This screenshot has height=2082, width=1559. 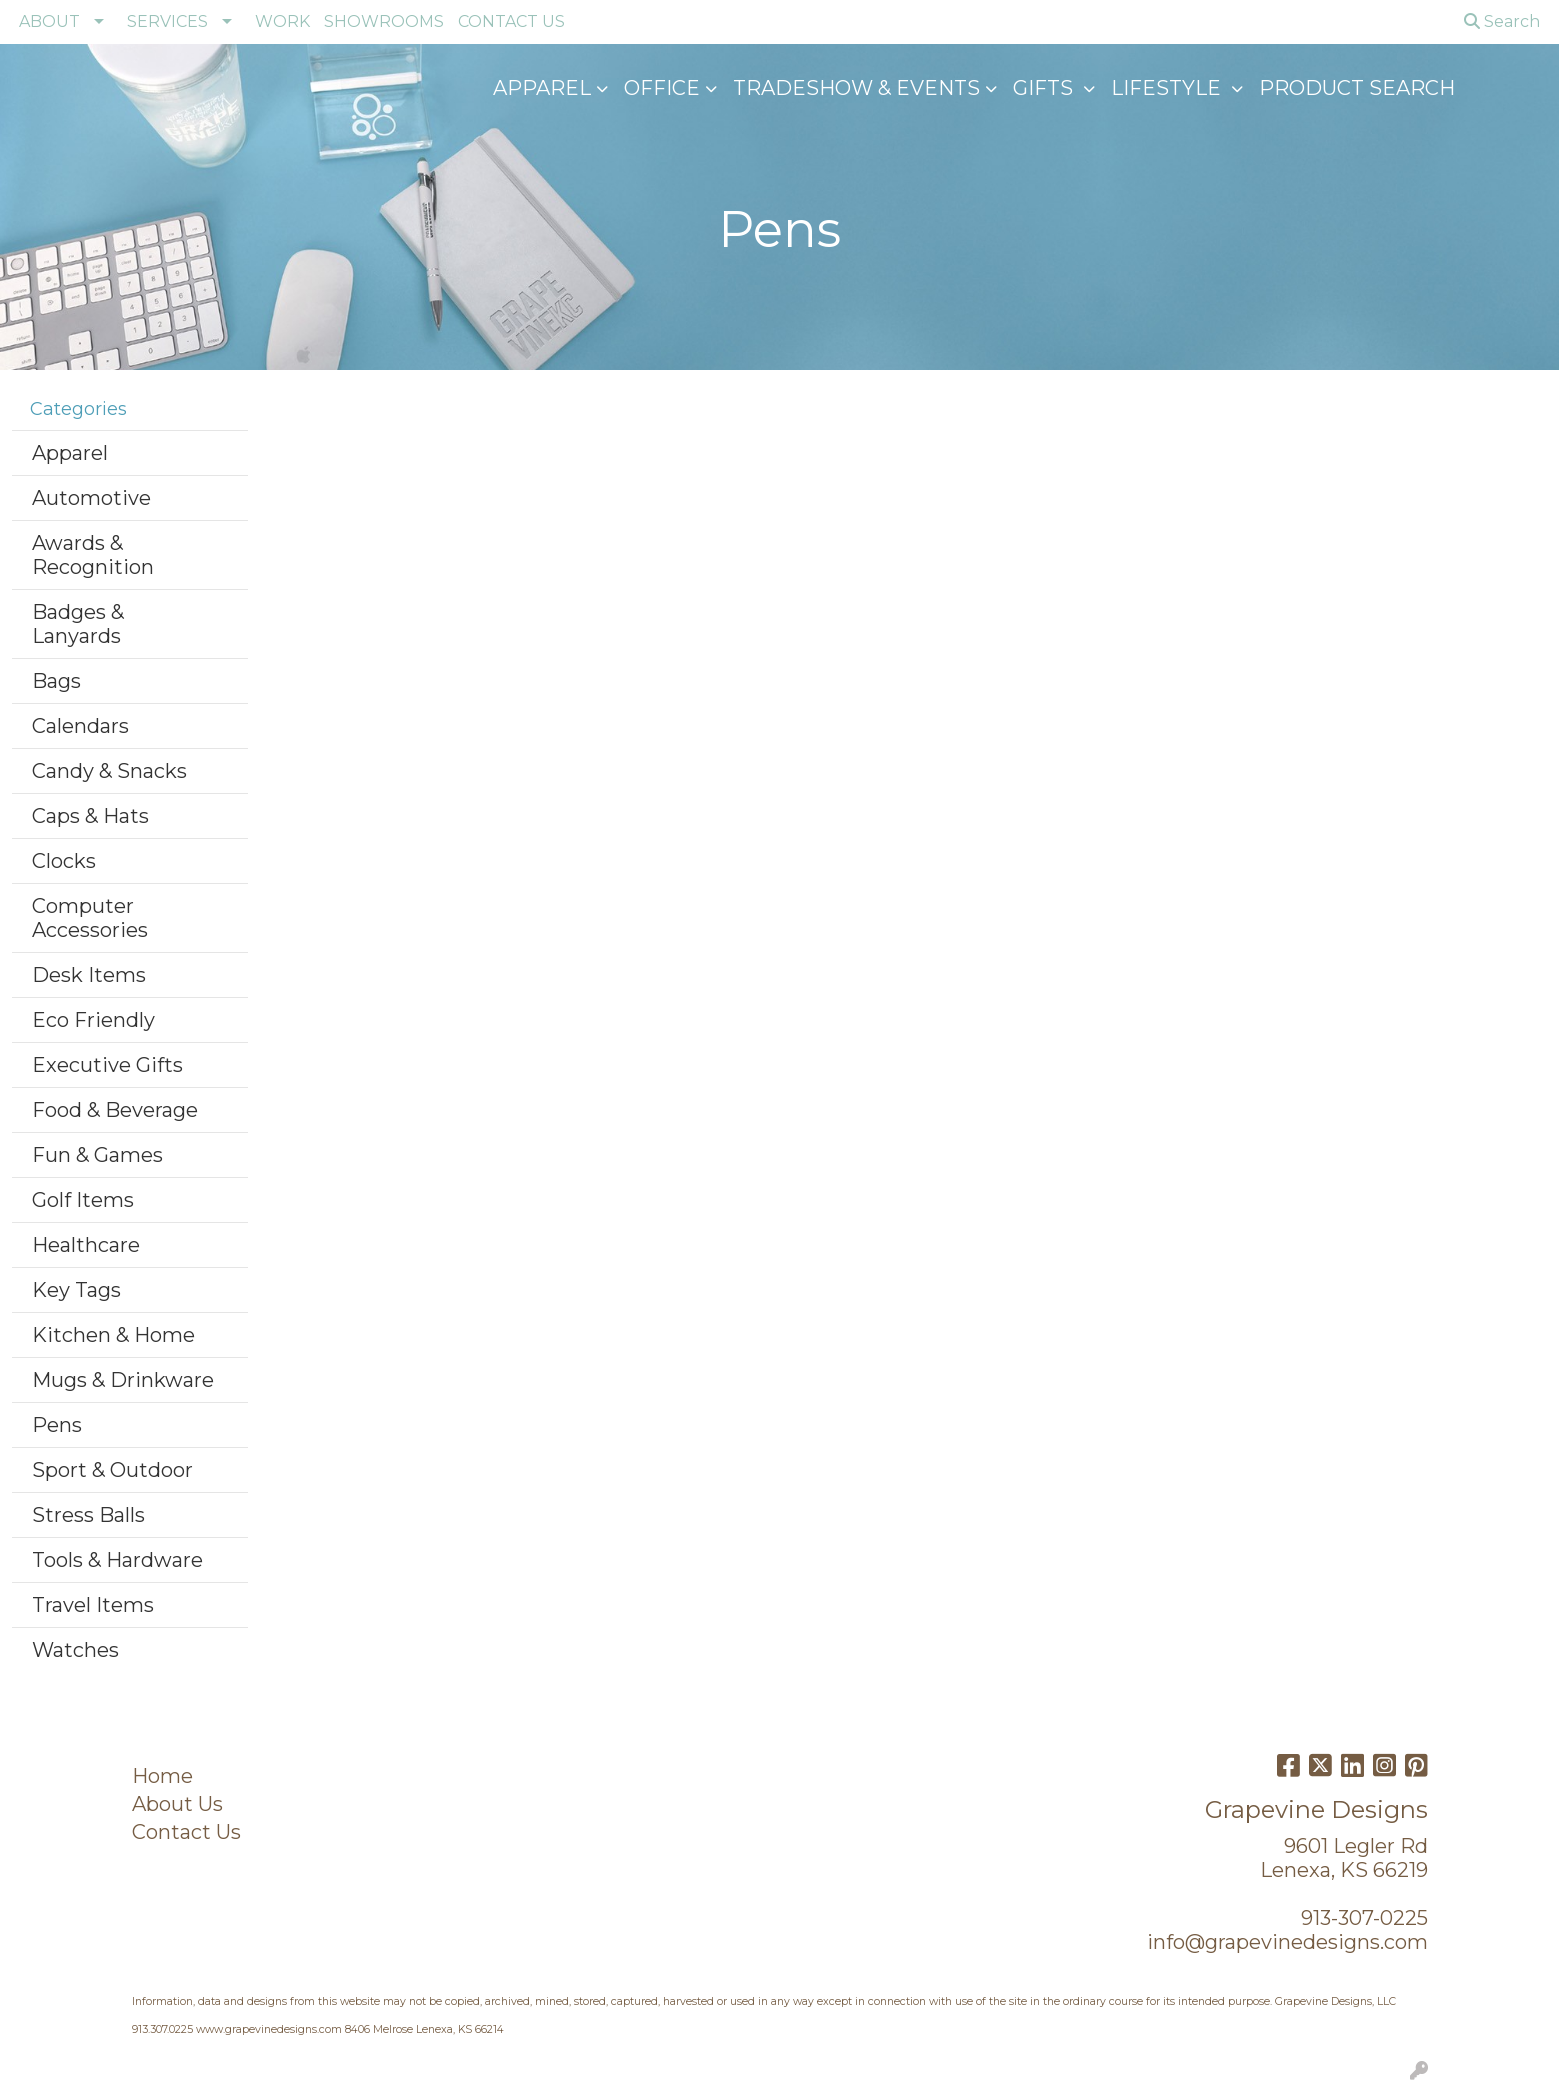 What do you see at coordinates (88, 1515) in the screenshot?
I see `Stress Balls` at bounding box center [88, 1515].